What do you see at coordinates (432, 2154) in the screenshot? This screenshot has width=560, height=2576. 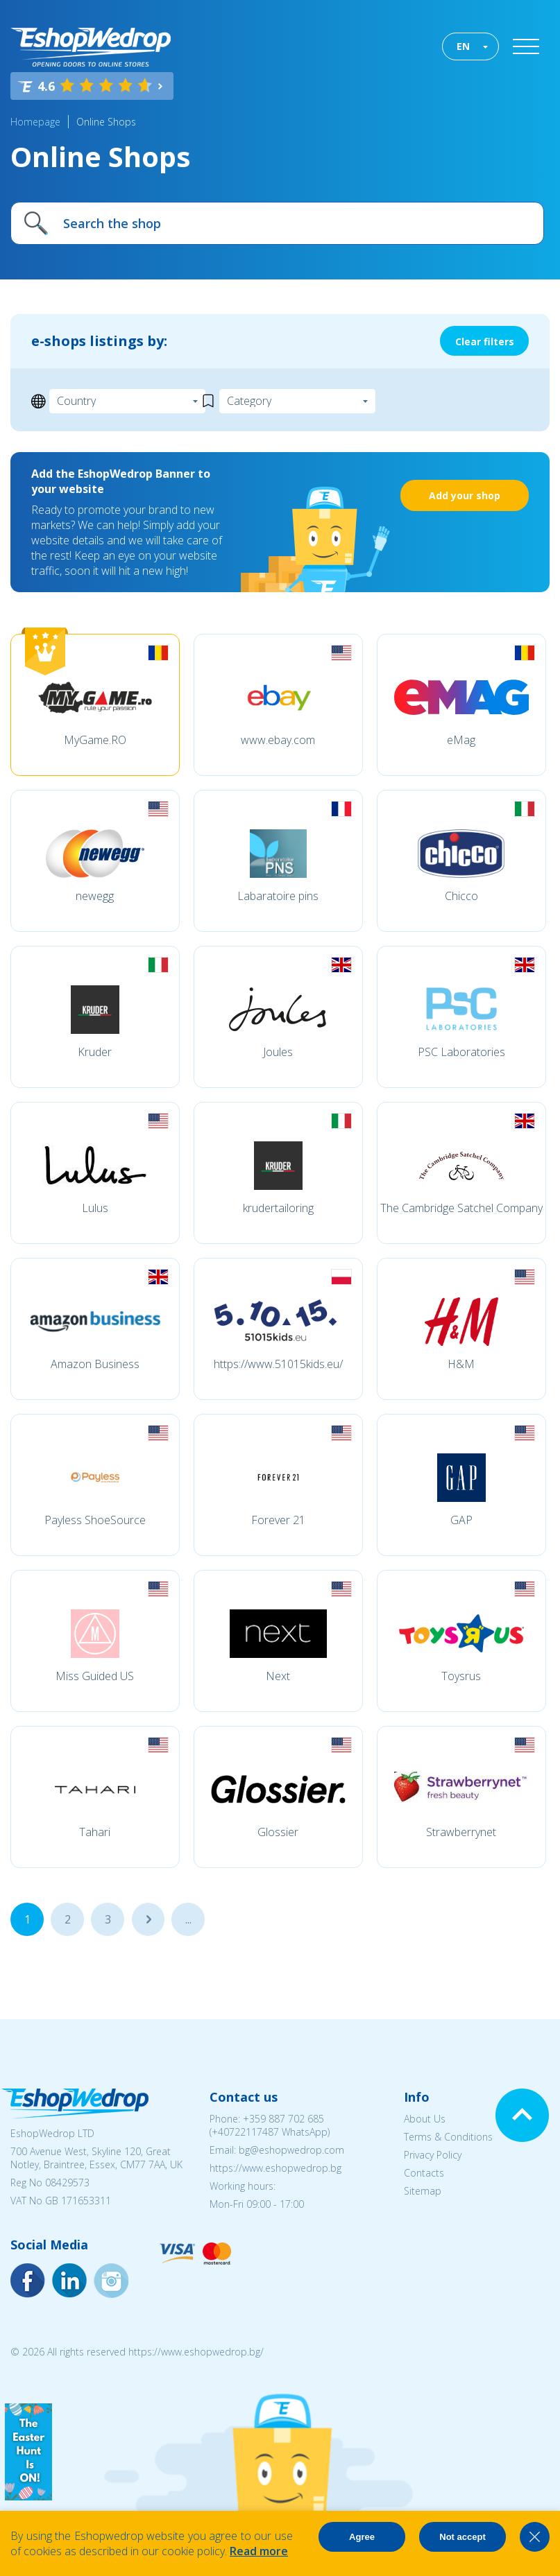 I see `Privacy Policy` at bounding box center [432, 2154].